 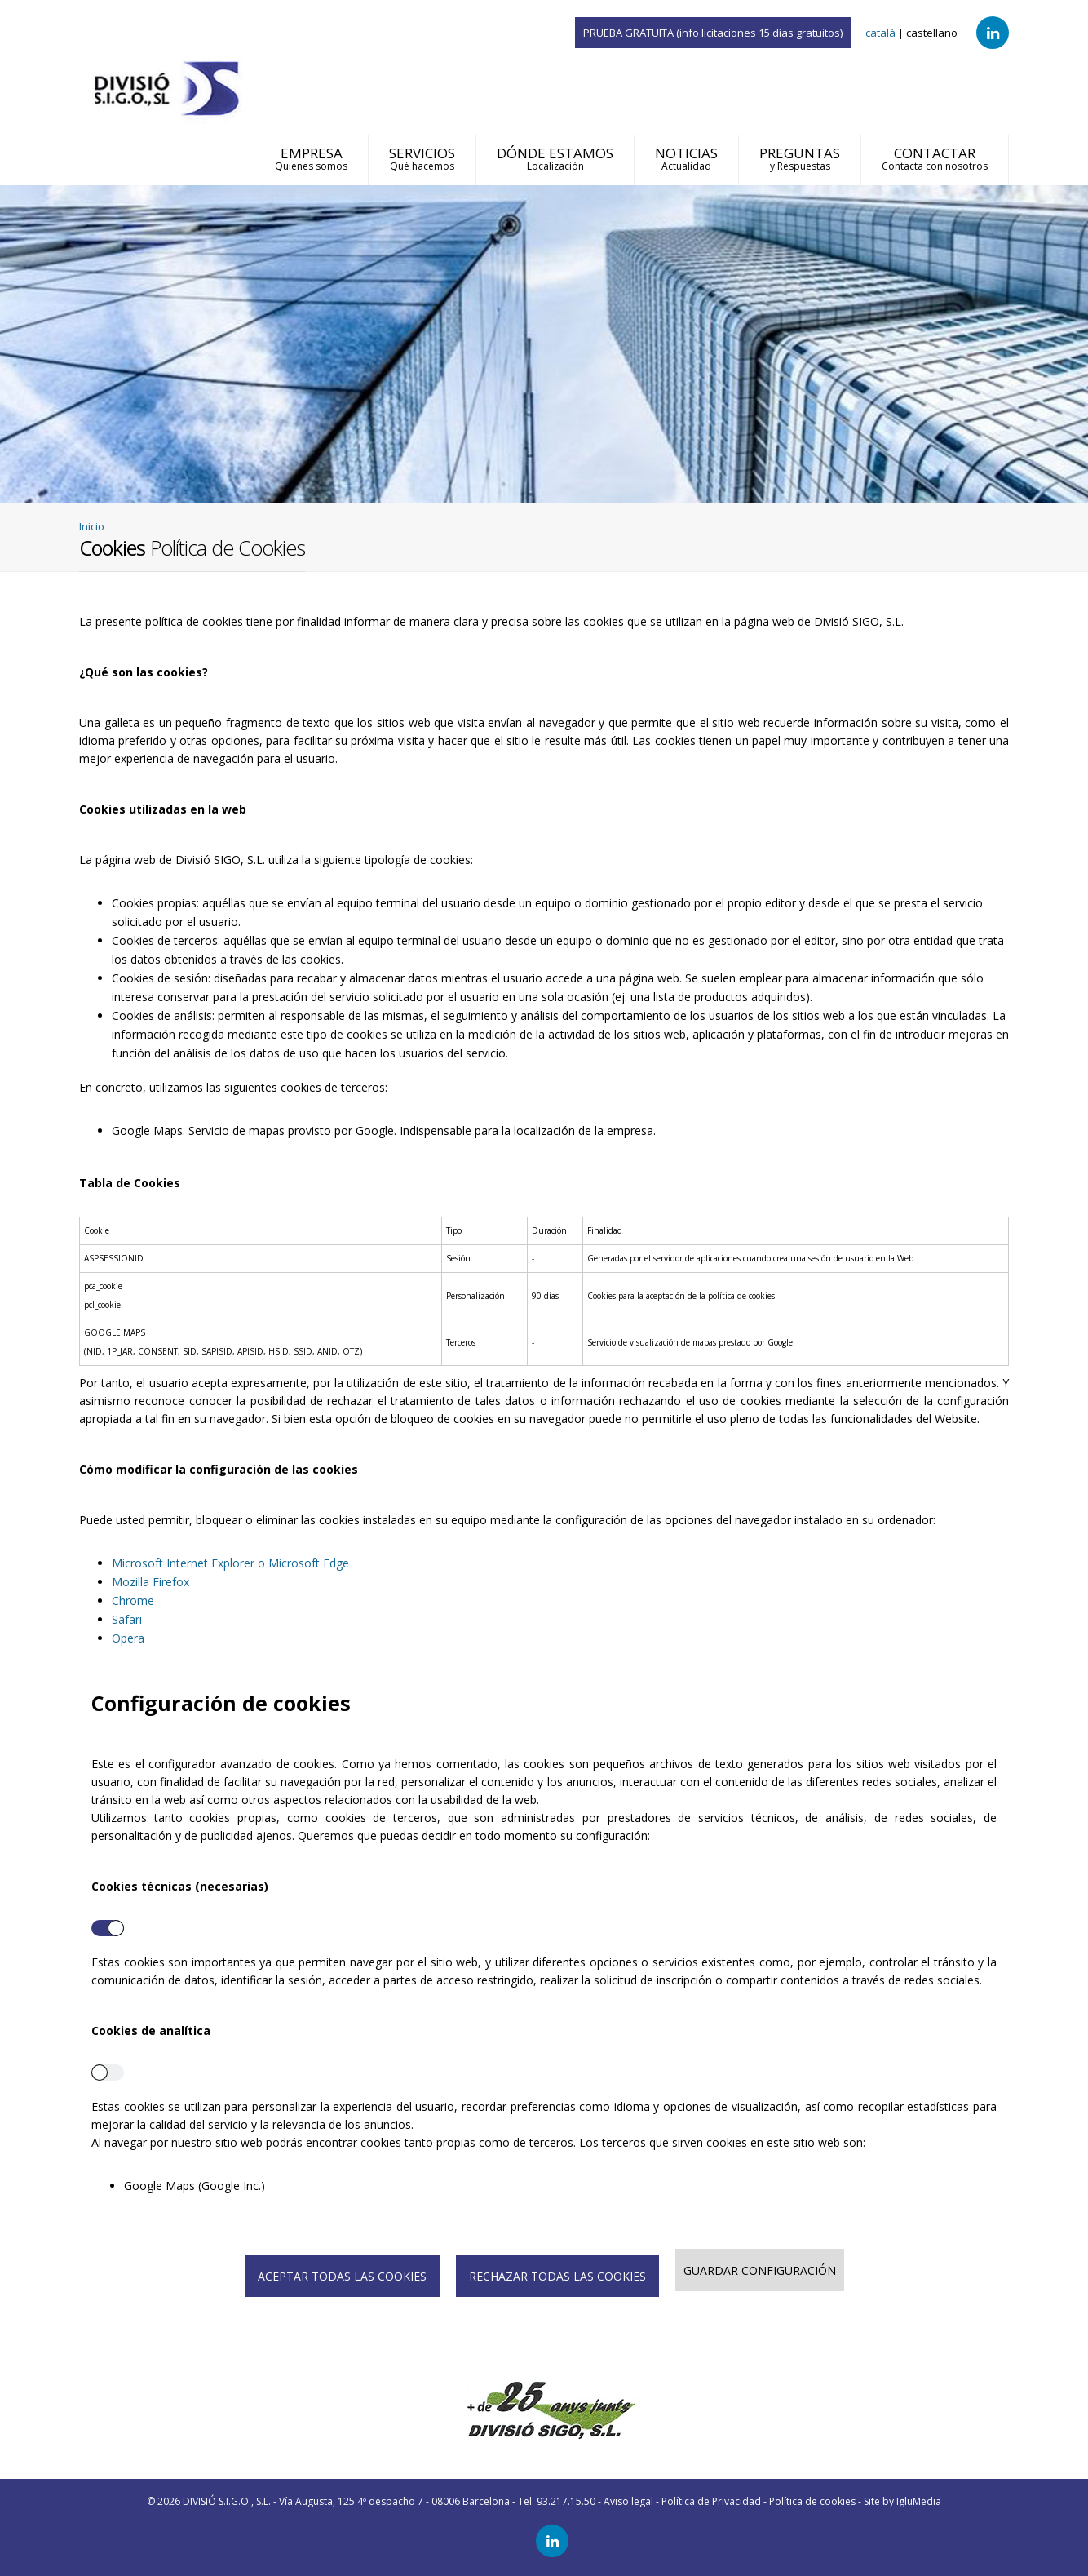 I want to click on CONTACTAR, so click(x=935, y=158).